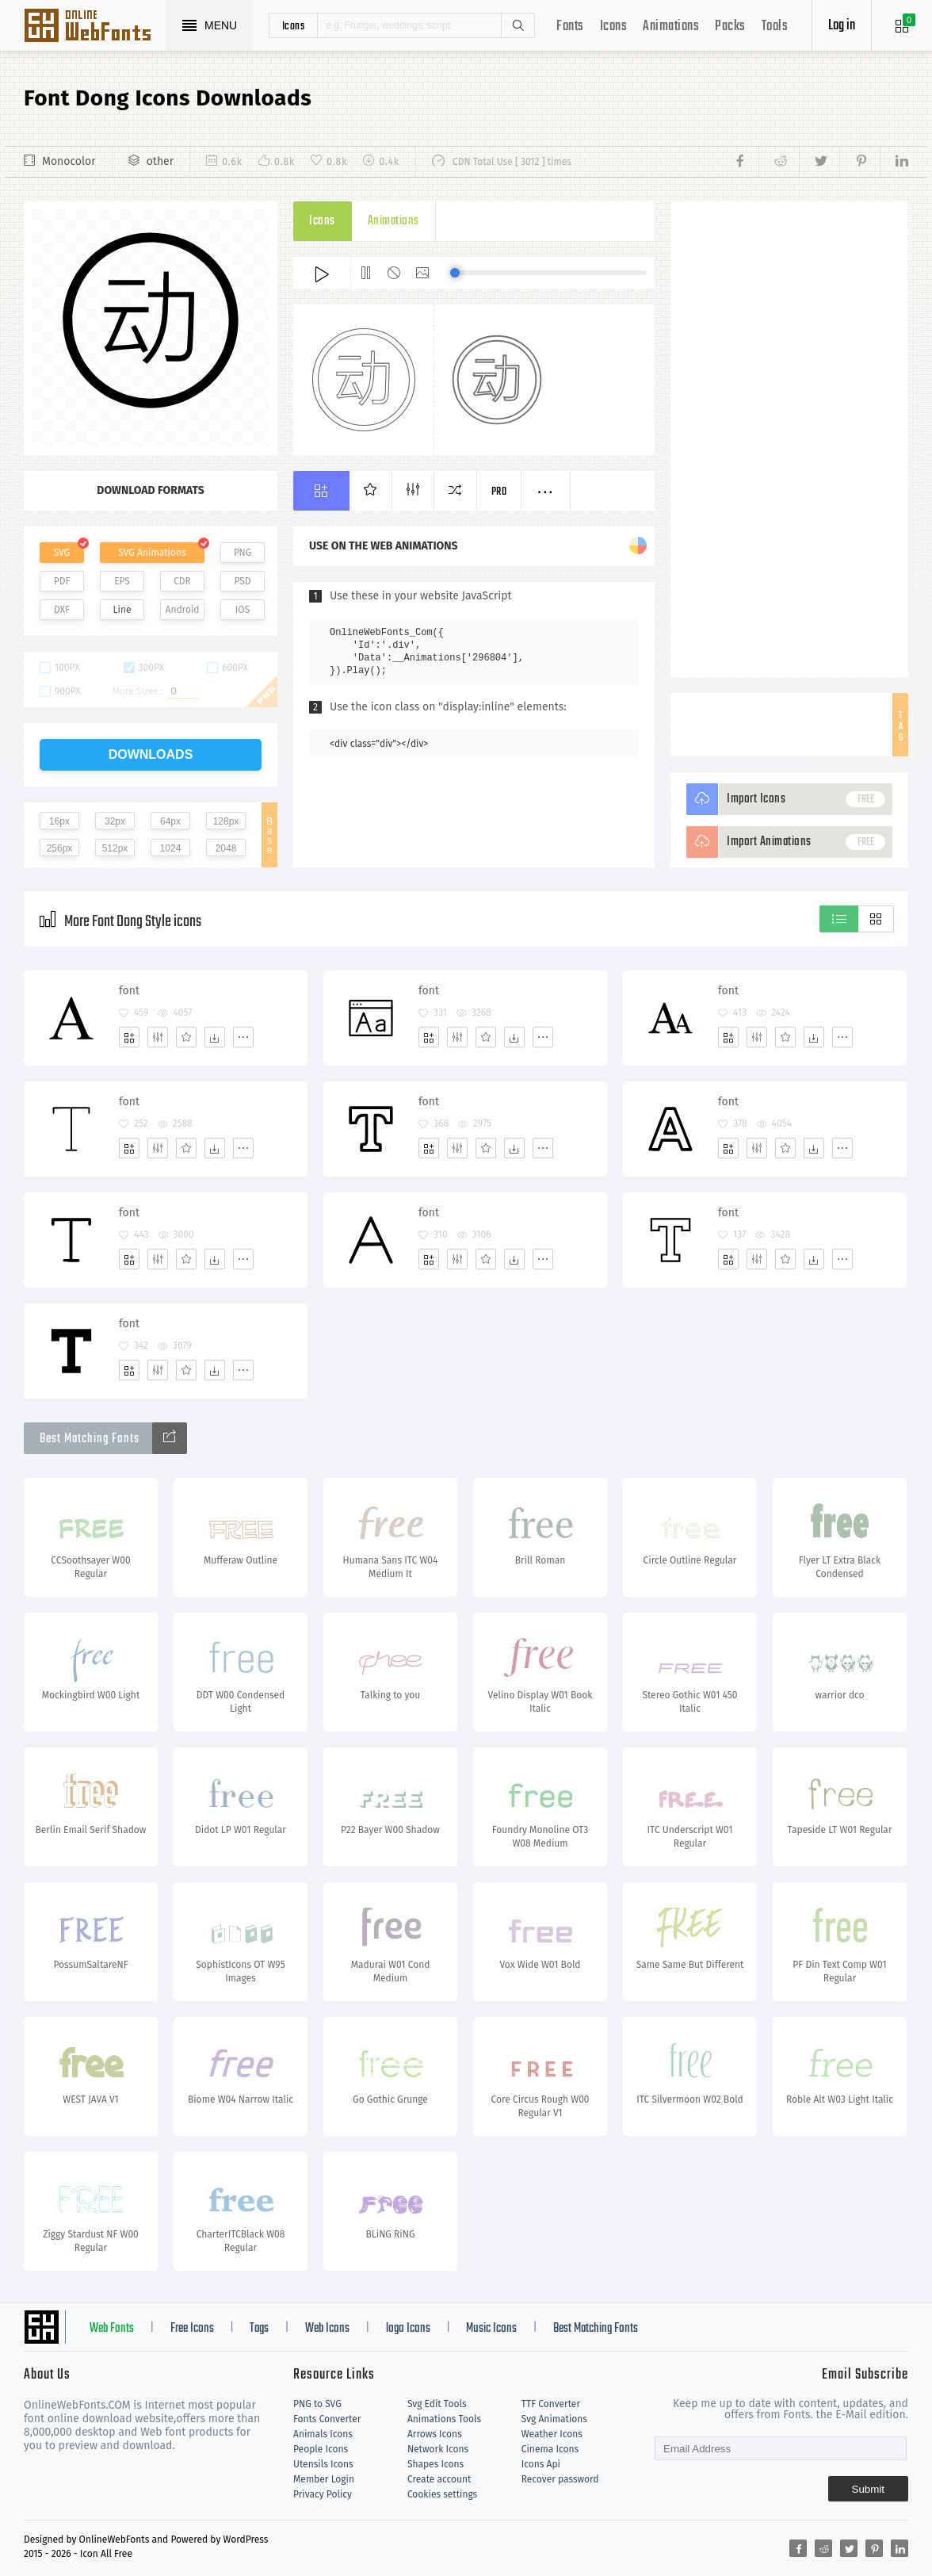  Describe the element at coordinates (560, 2479) in the screenshot. I see `Recover password` at that location.